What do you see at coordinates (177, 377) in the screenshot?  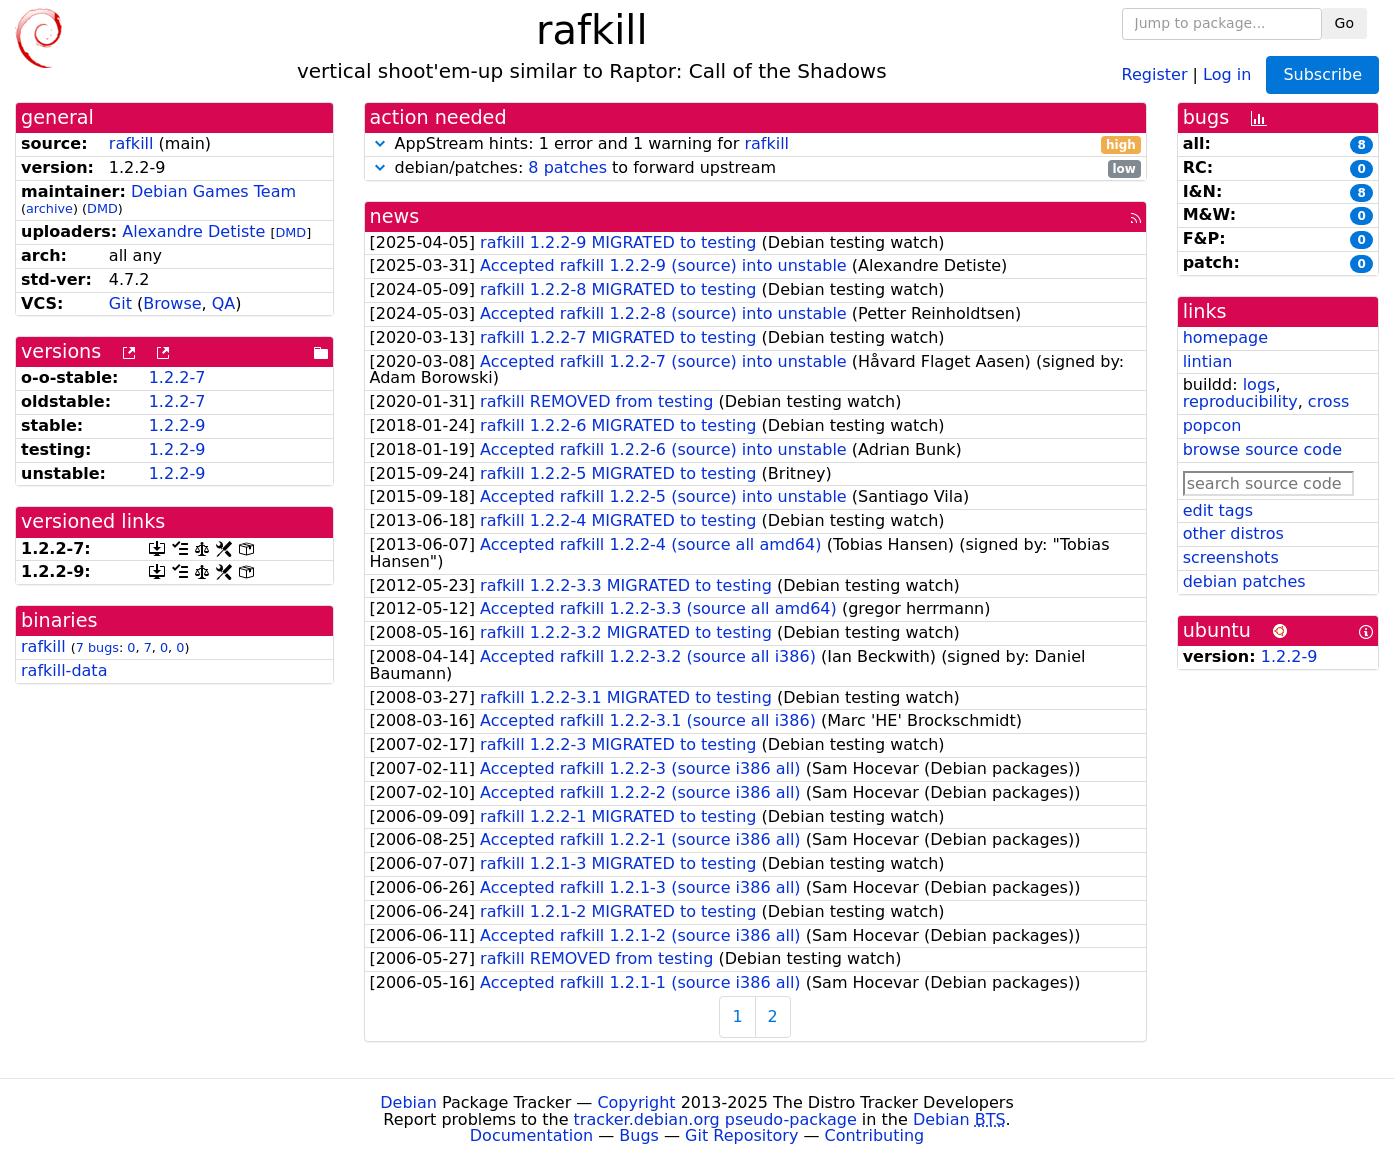 I see `1.2.2-7` at bounding box center [177, 377].